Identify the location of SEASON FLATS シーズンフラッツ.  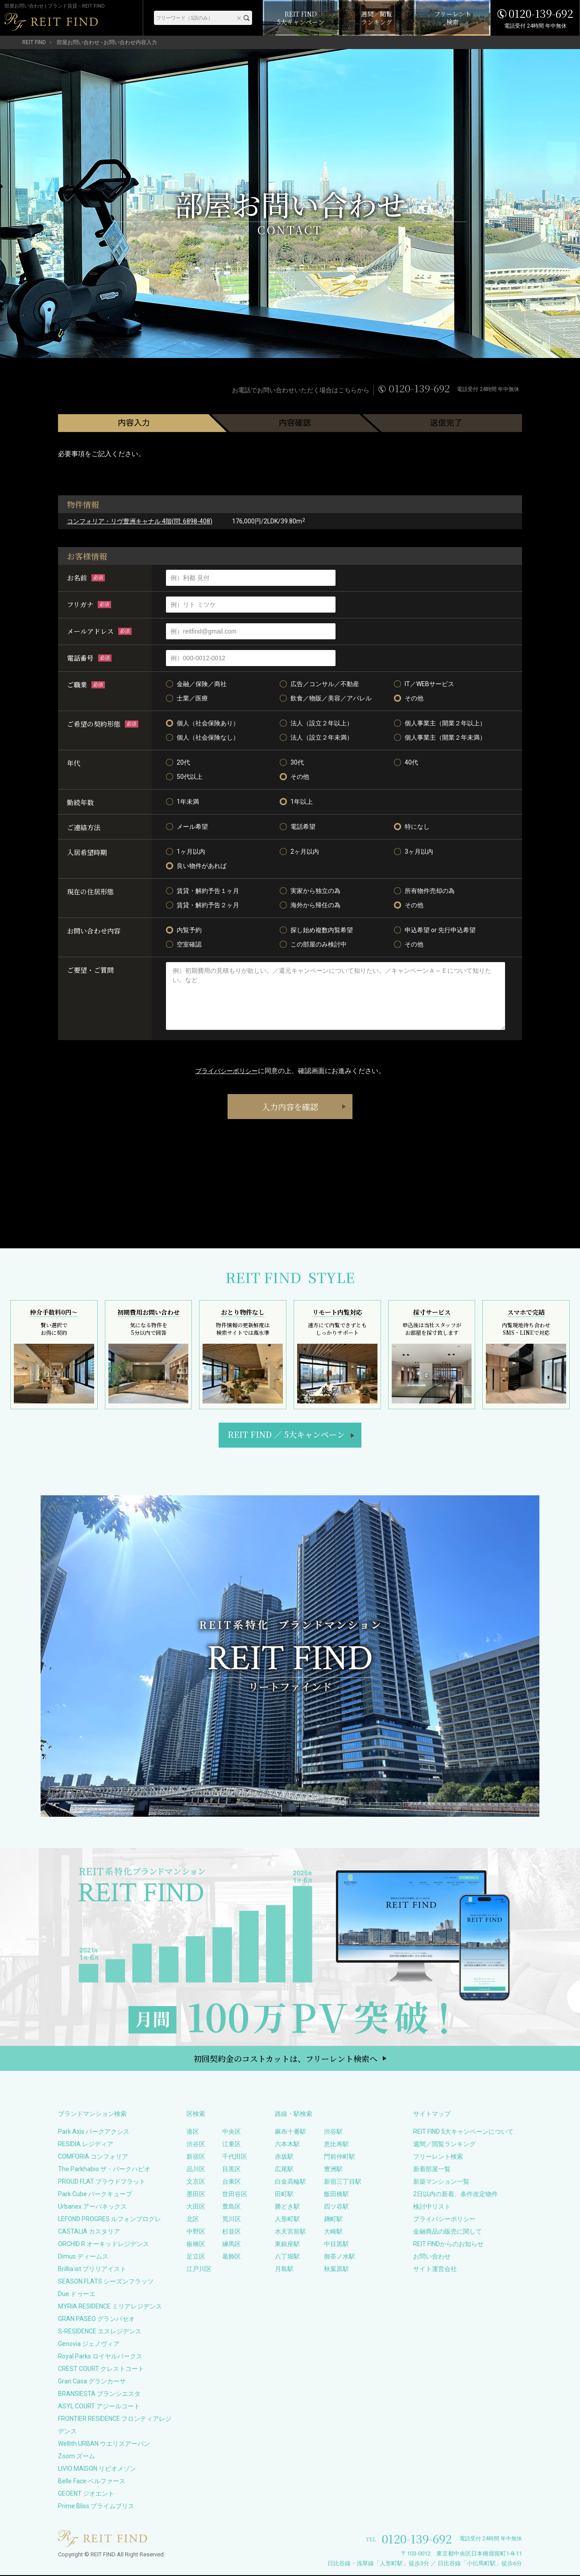
(105, 2282).